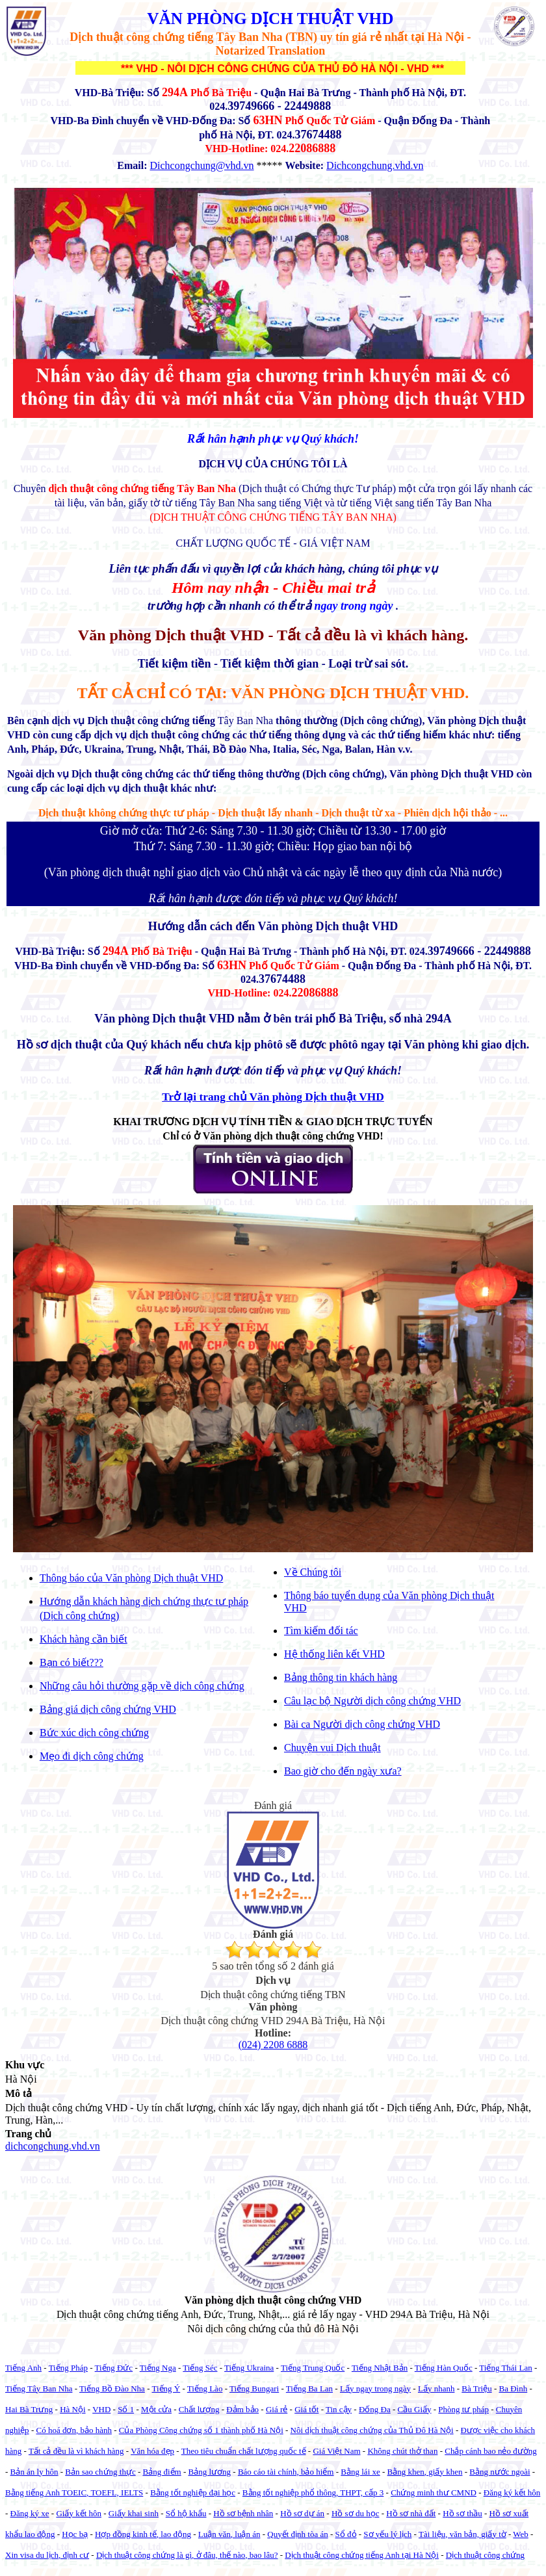  I want to click on Luận văn, luận án, so click(229, 2534).